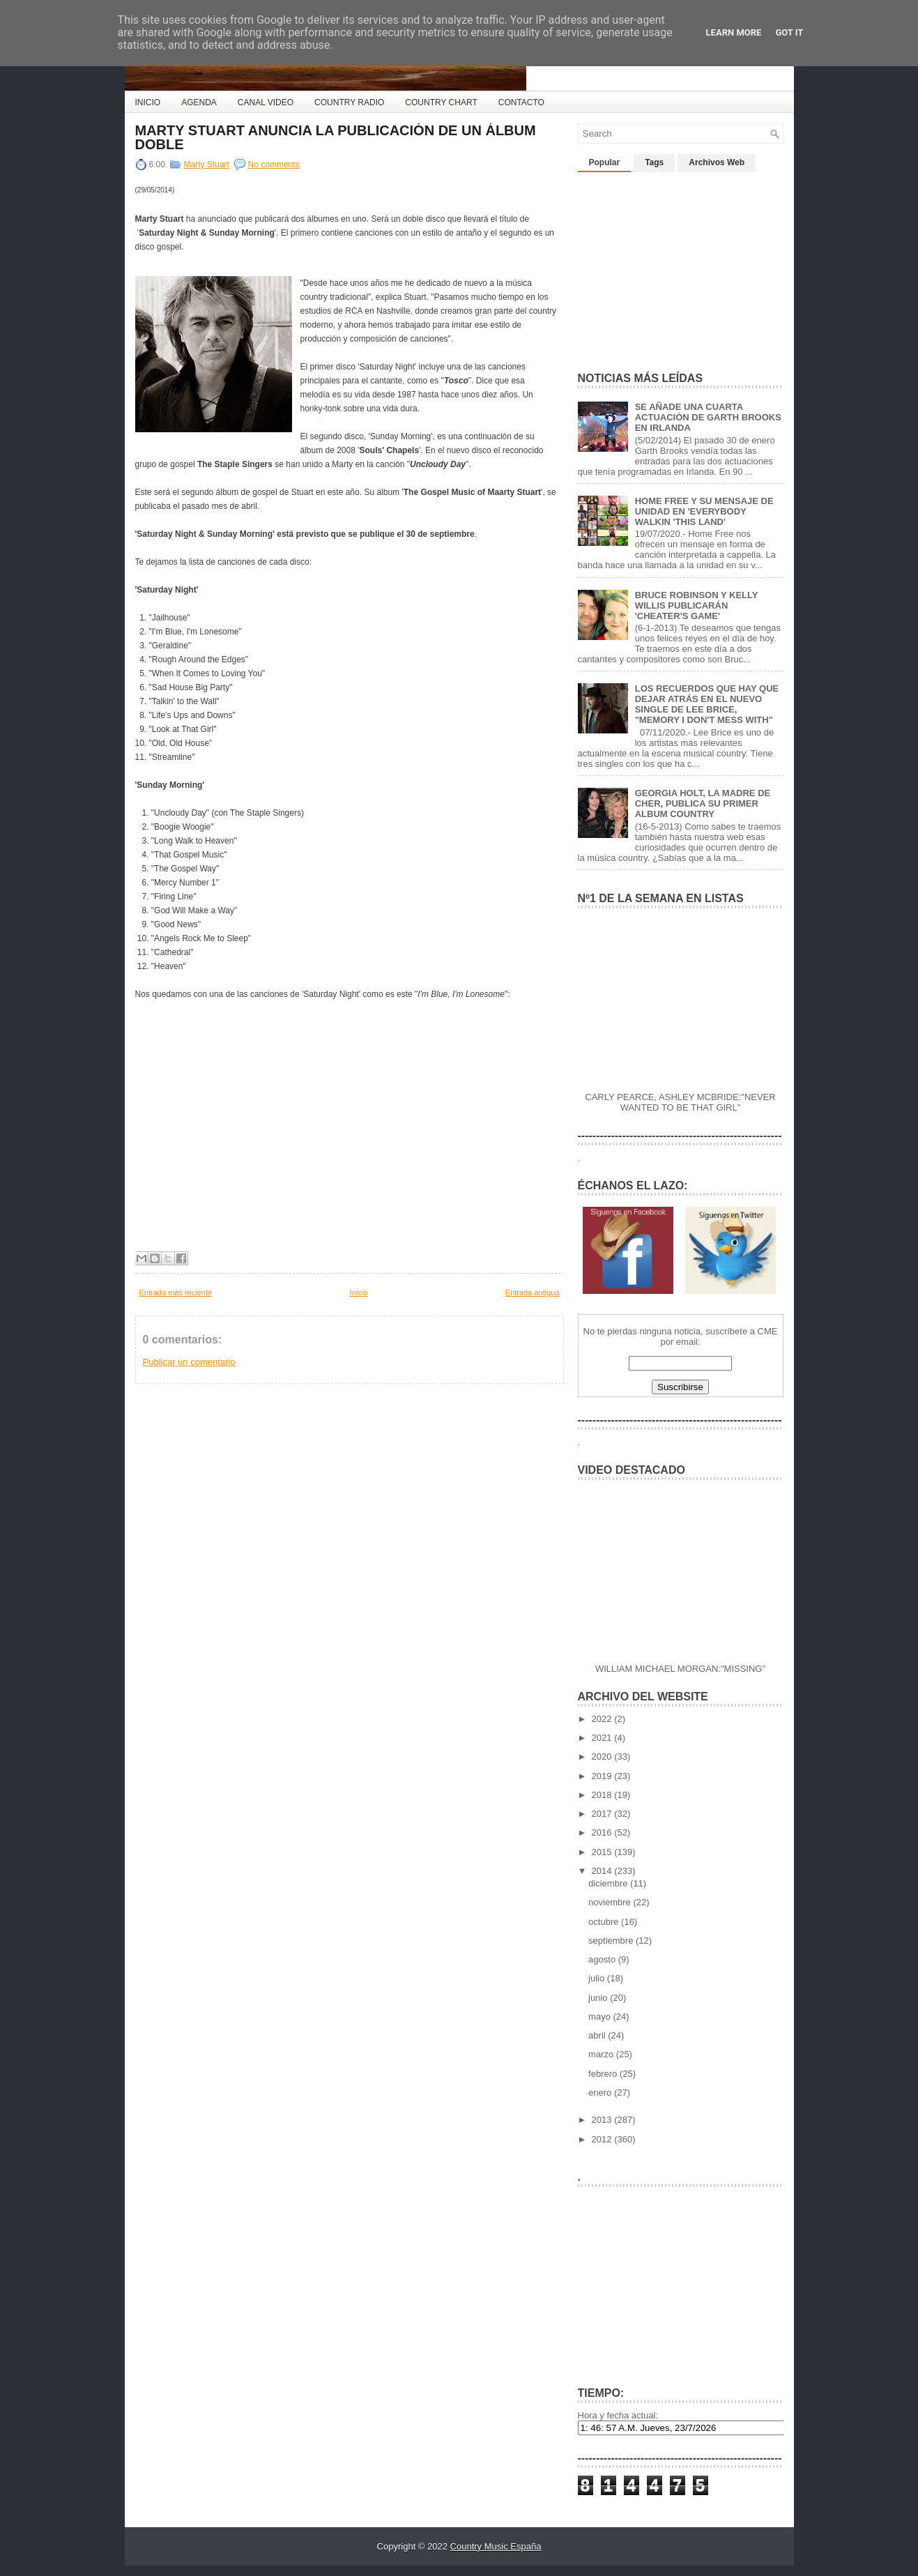 Image resolution: width=918 pixels, height=2576 pixels. What do you see at coordinates (610, 1902) in the screenshot?
I see `noviembre` at bounding box center [610, 1902].